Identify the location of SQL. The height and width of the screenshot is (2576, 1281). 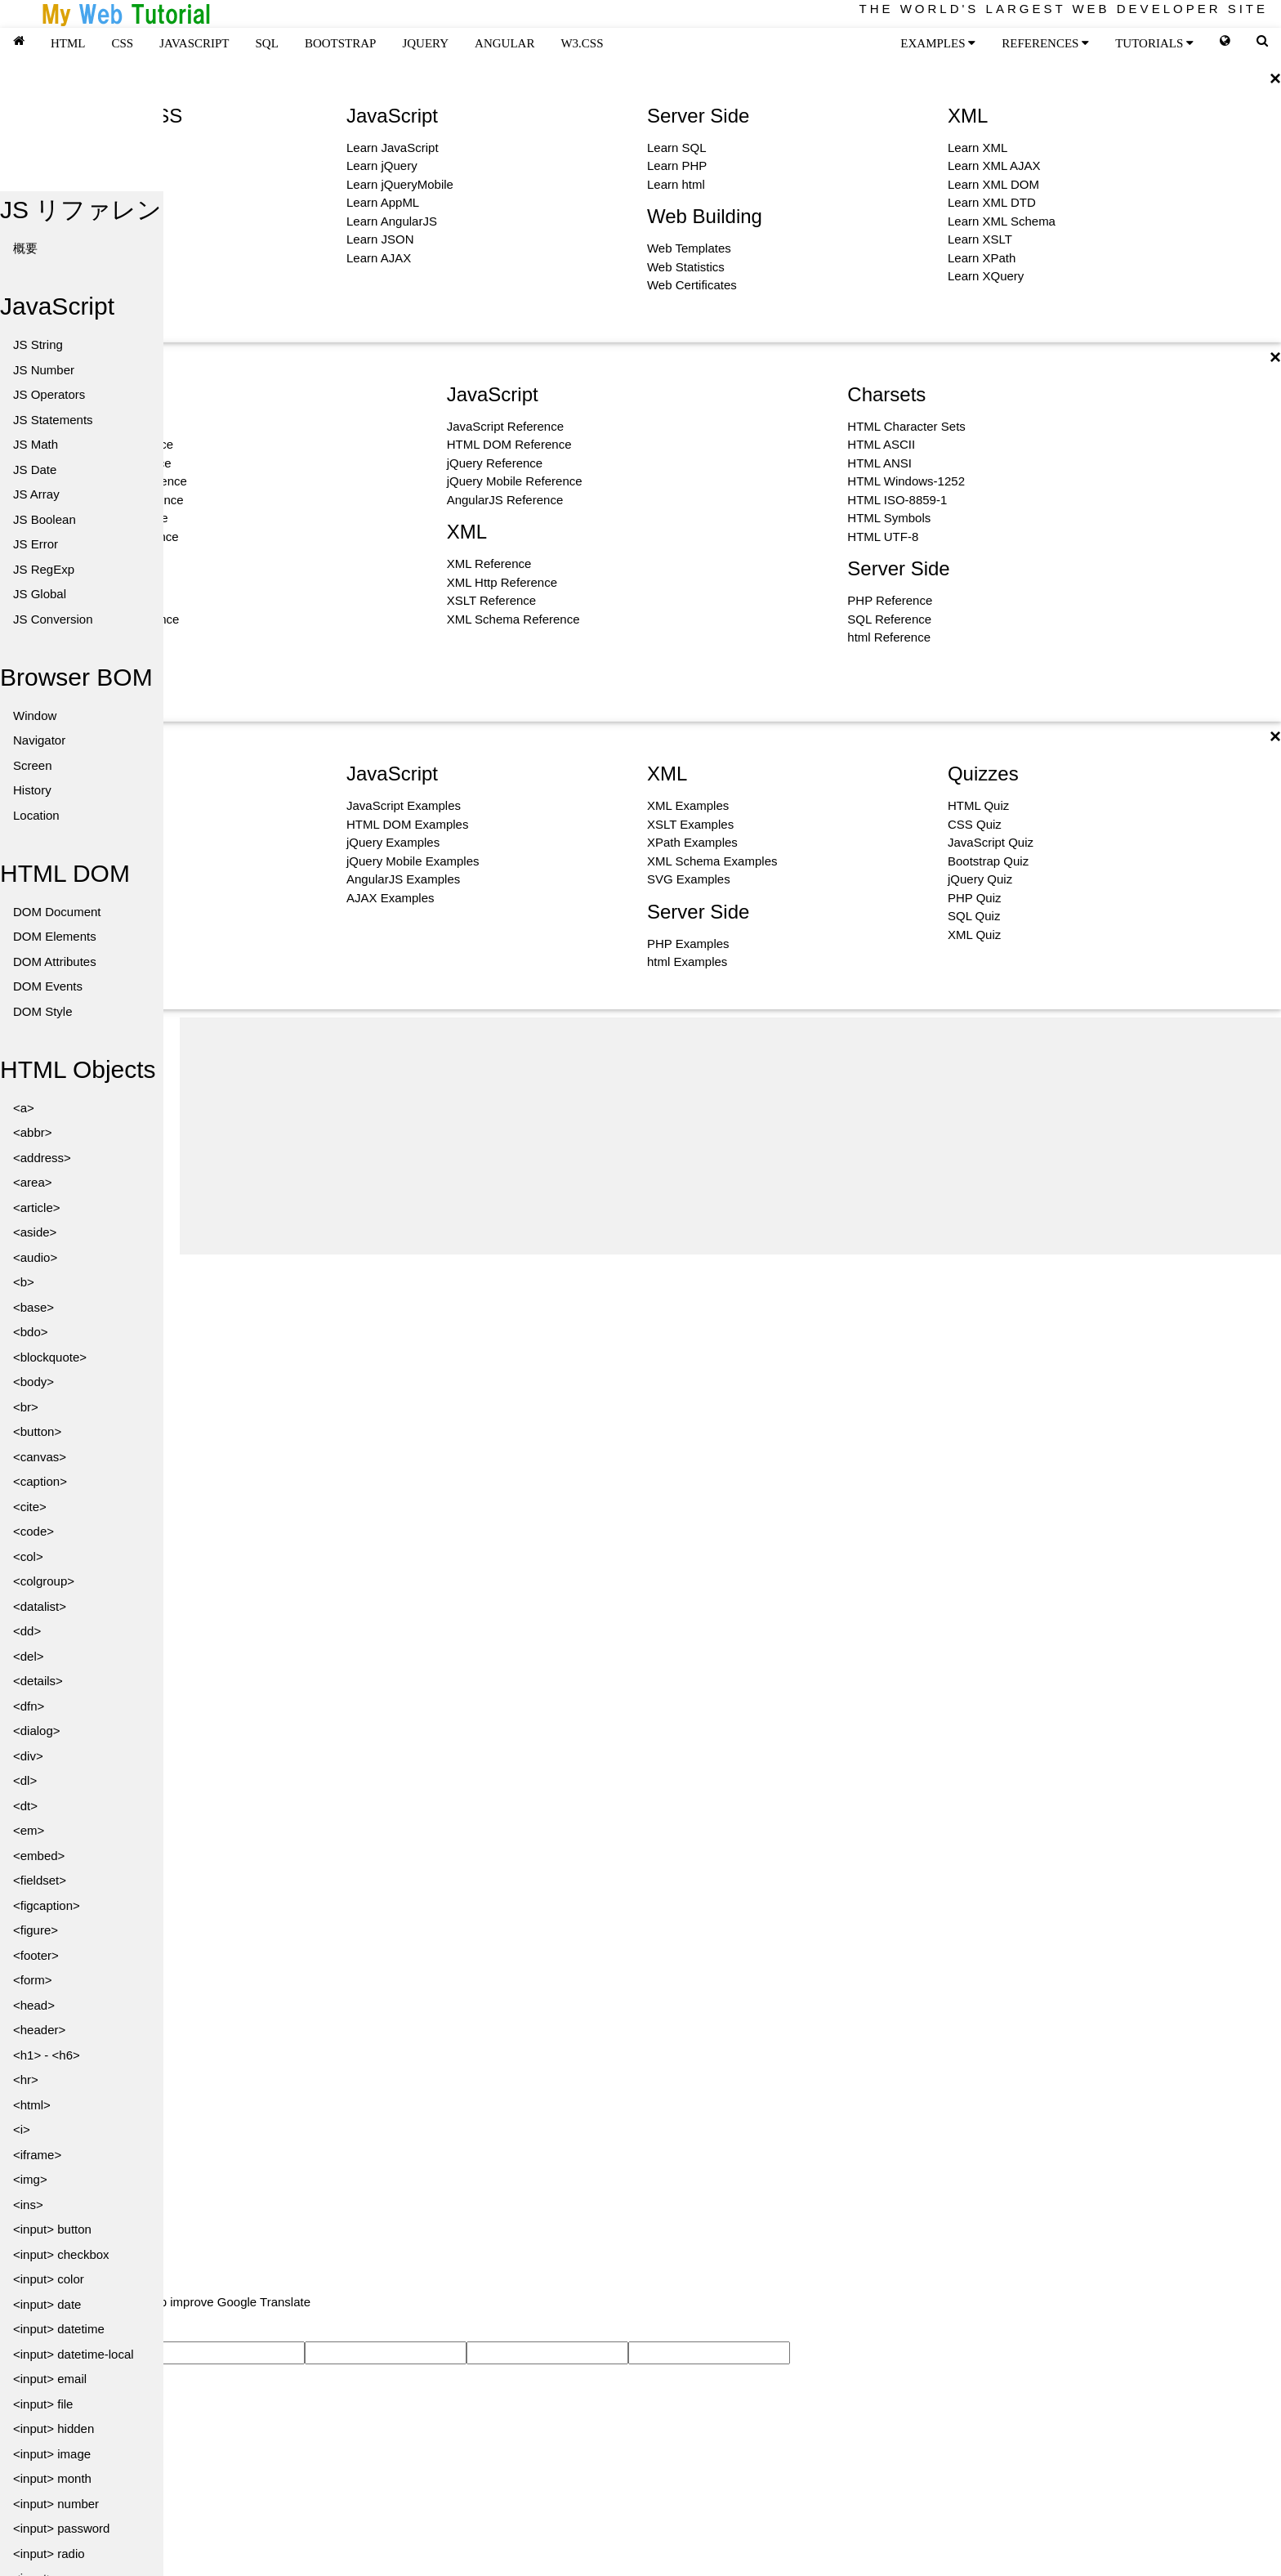
(267, 43).